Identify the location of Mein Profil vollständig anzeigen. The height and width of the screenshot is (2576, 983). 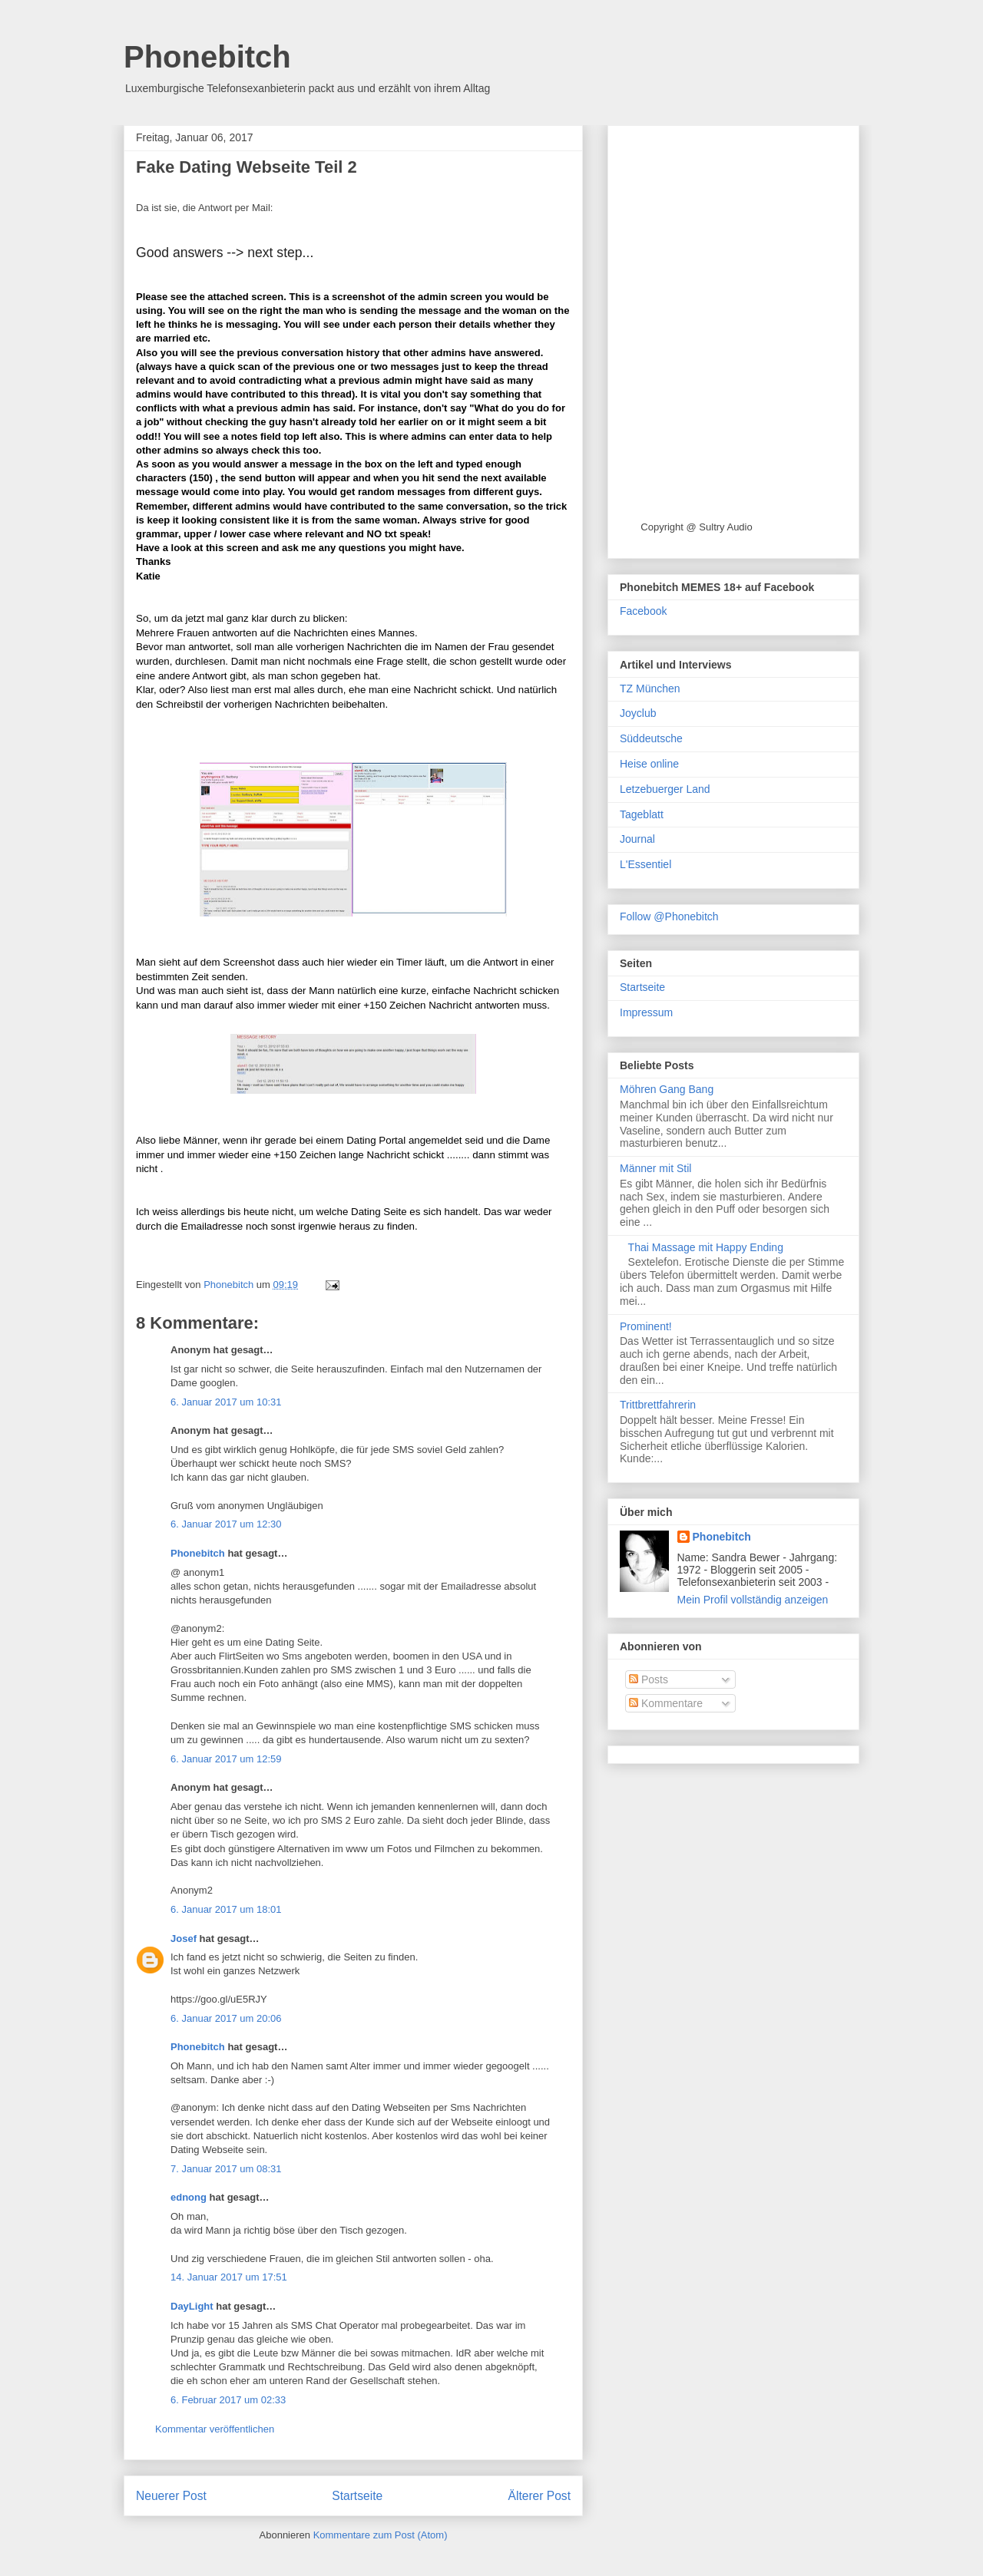
(753, 1599).